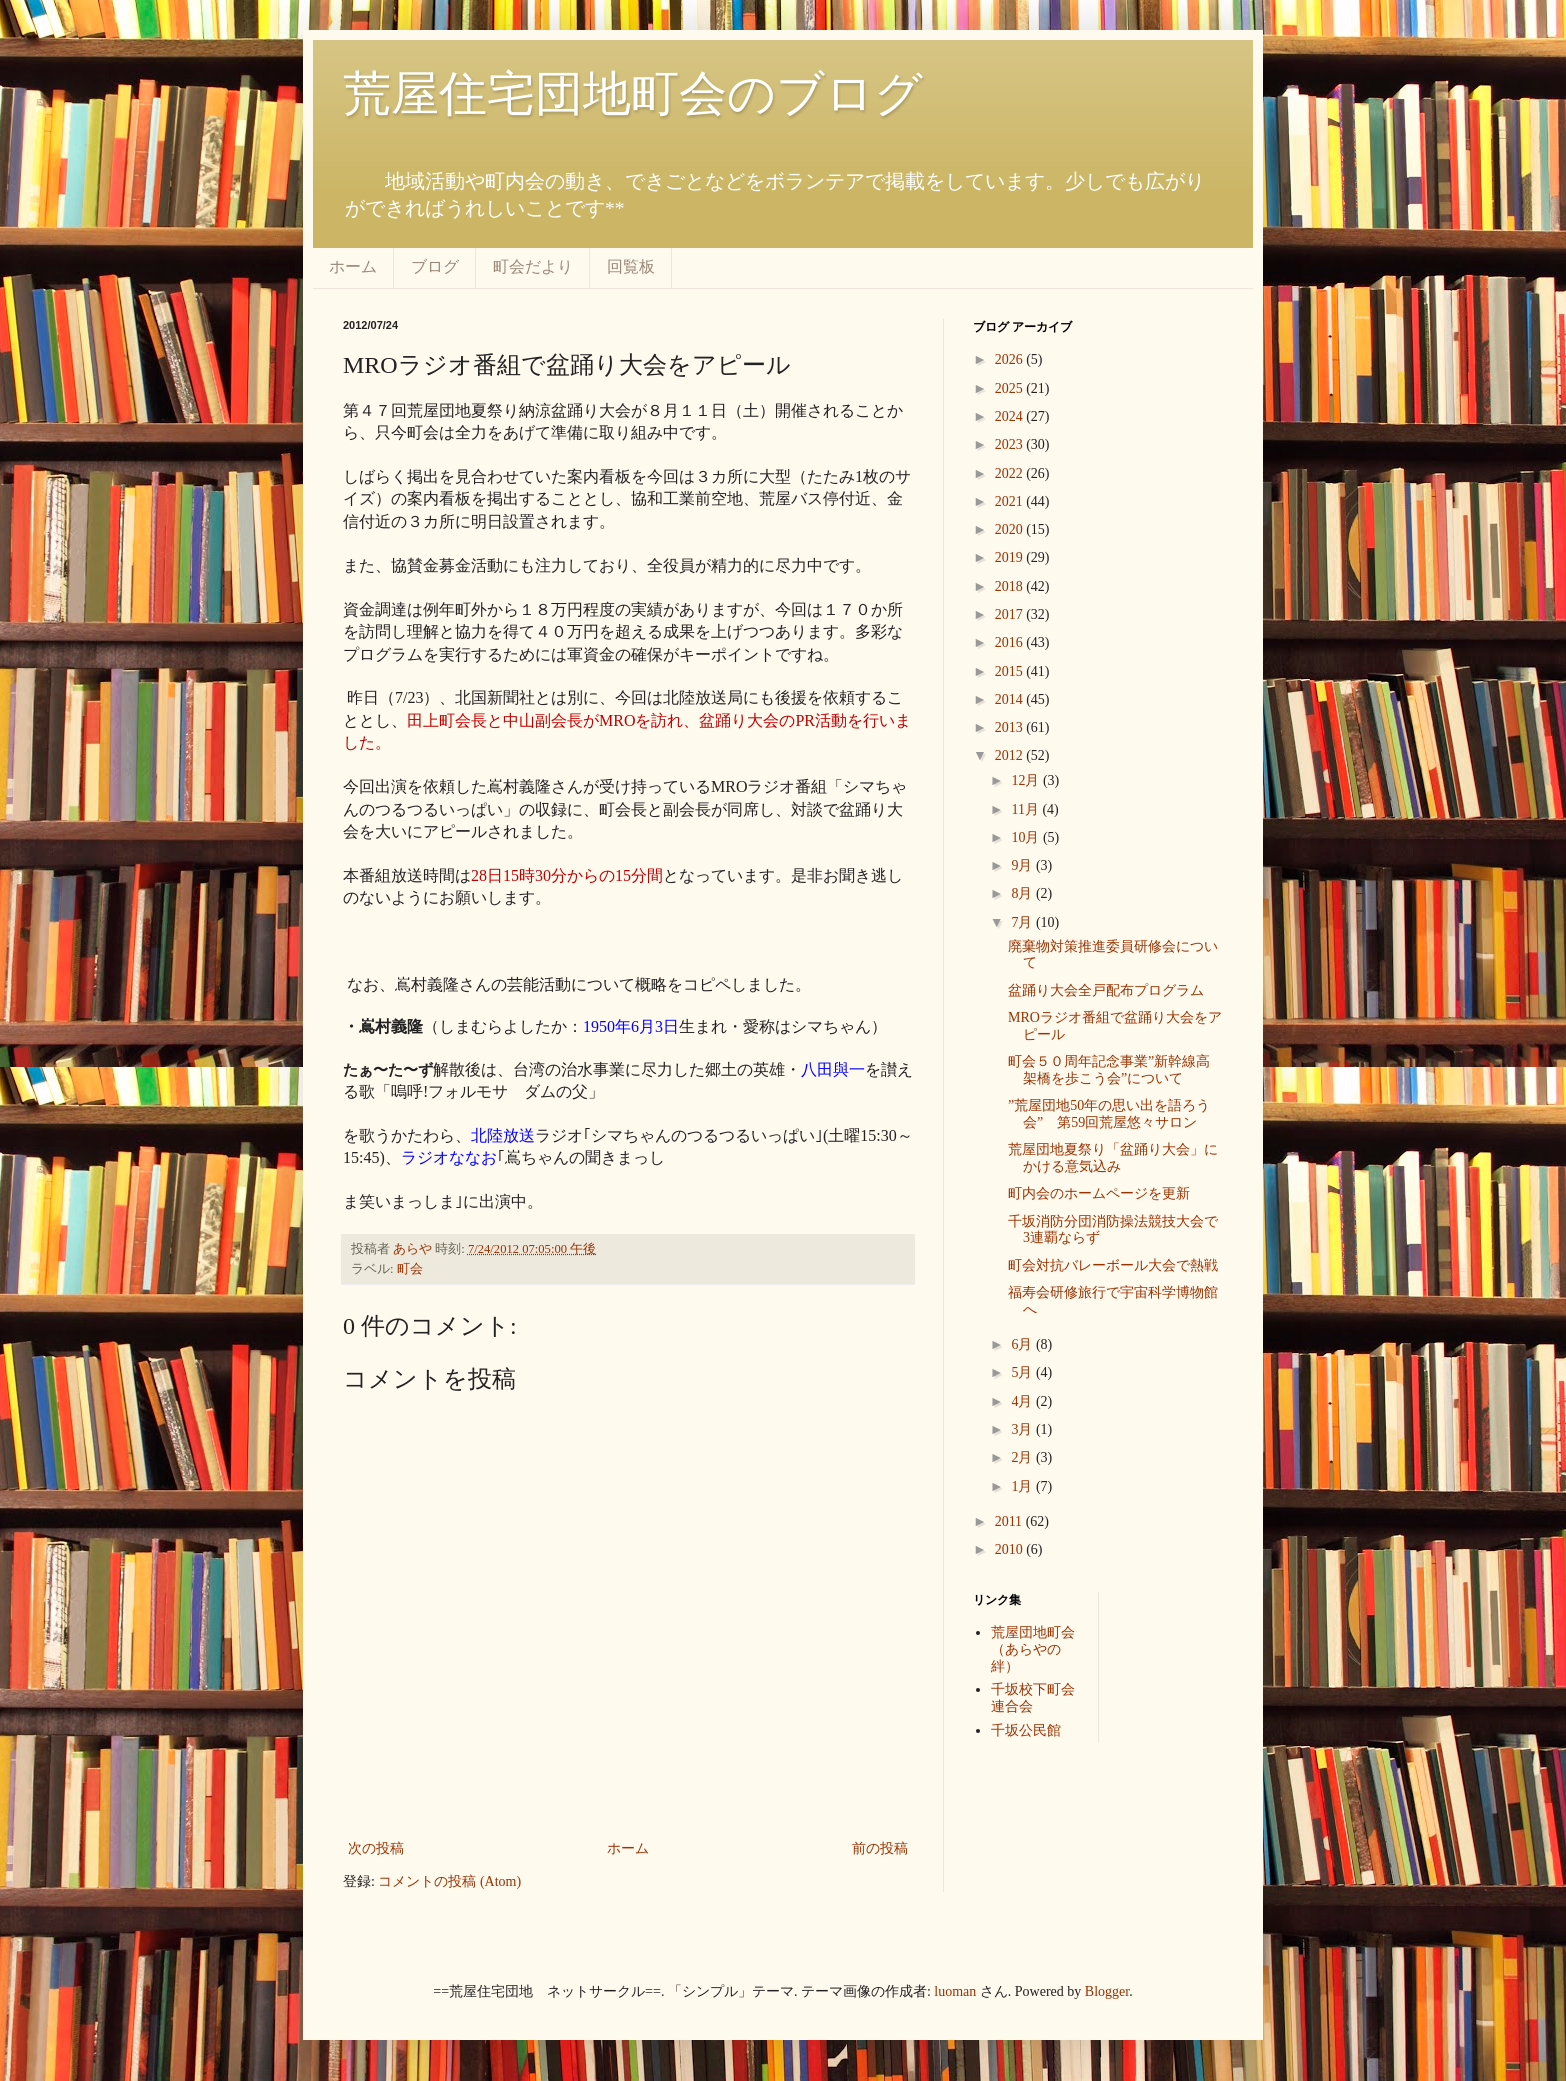 This screenshot has width=1566, height=2081. Describe the element at coordinates (1011, 699) in the screenshot. I see `2014` at that location.